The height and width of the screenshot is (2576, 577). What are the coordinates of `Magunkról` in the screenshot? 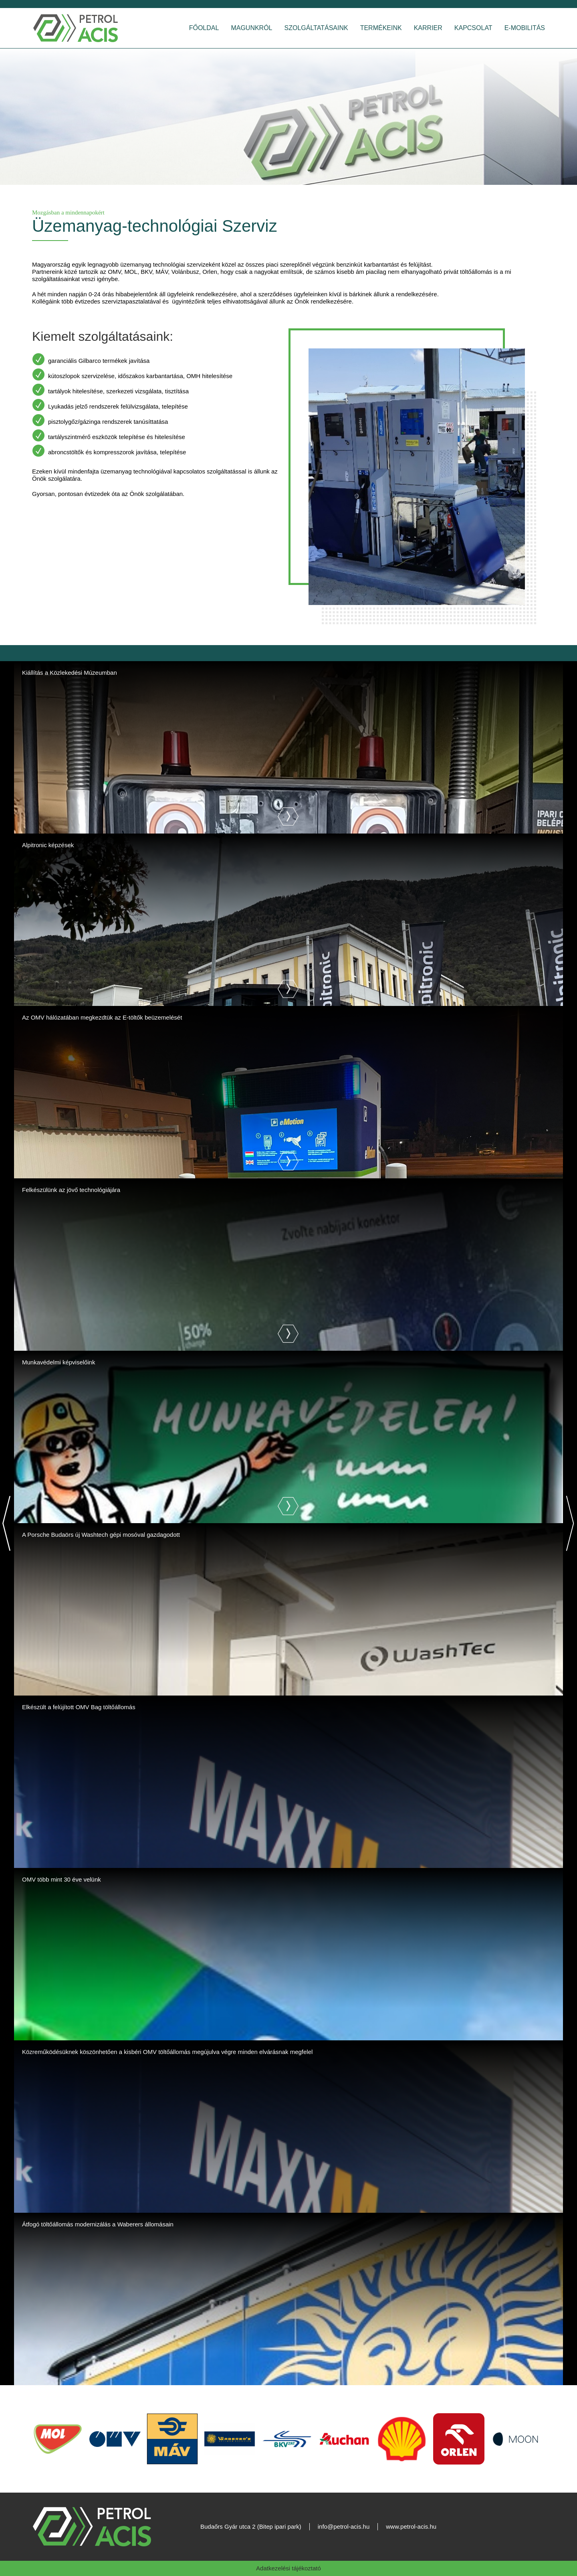 It's located at (251, 27).